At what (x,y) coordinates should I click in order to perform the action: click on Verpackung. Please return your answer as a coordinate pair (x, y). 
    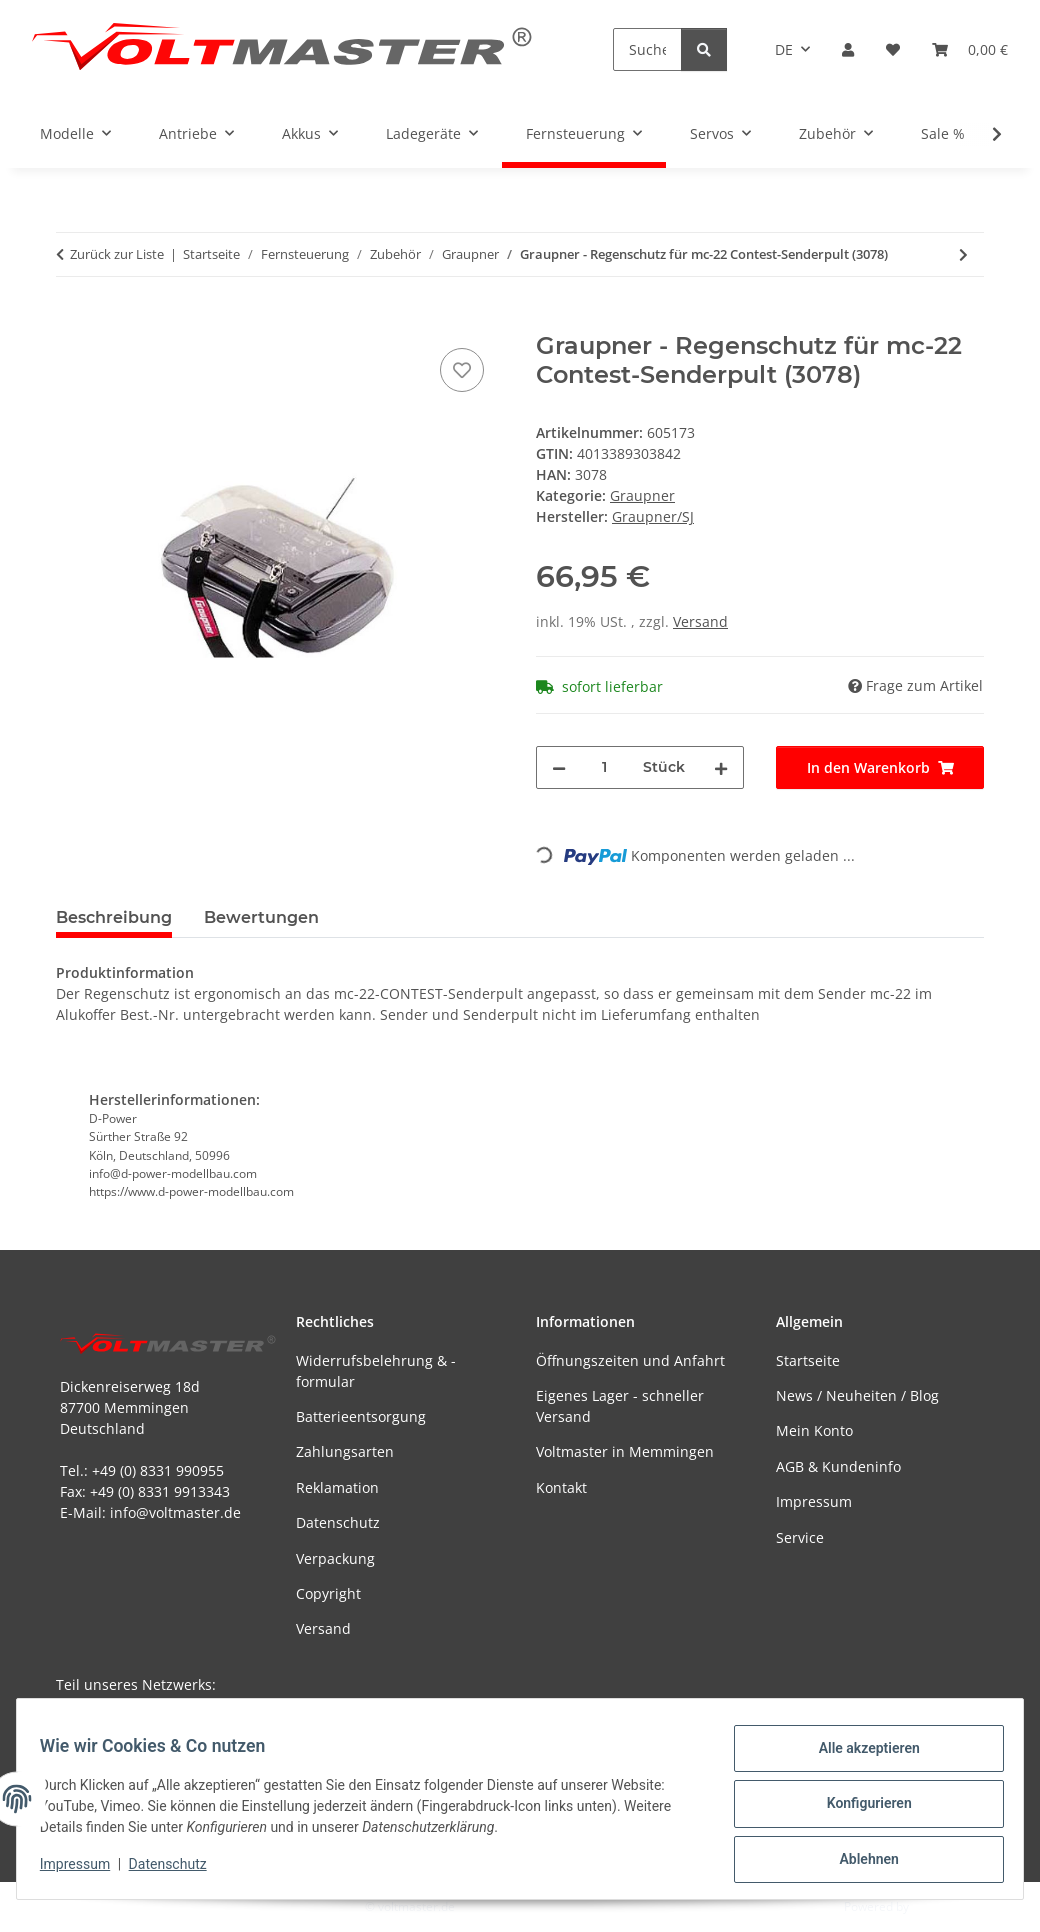
    Looking at the image, I should click on (335, 1558).